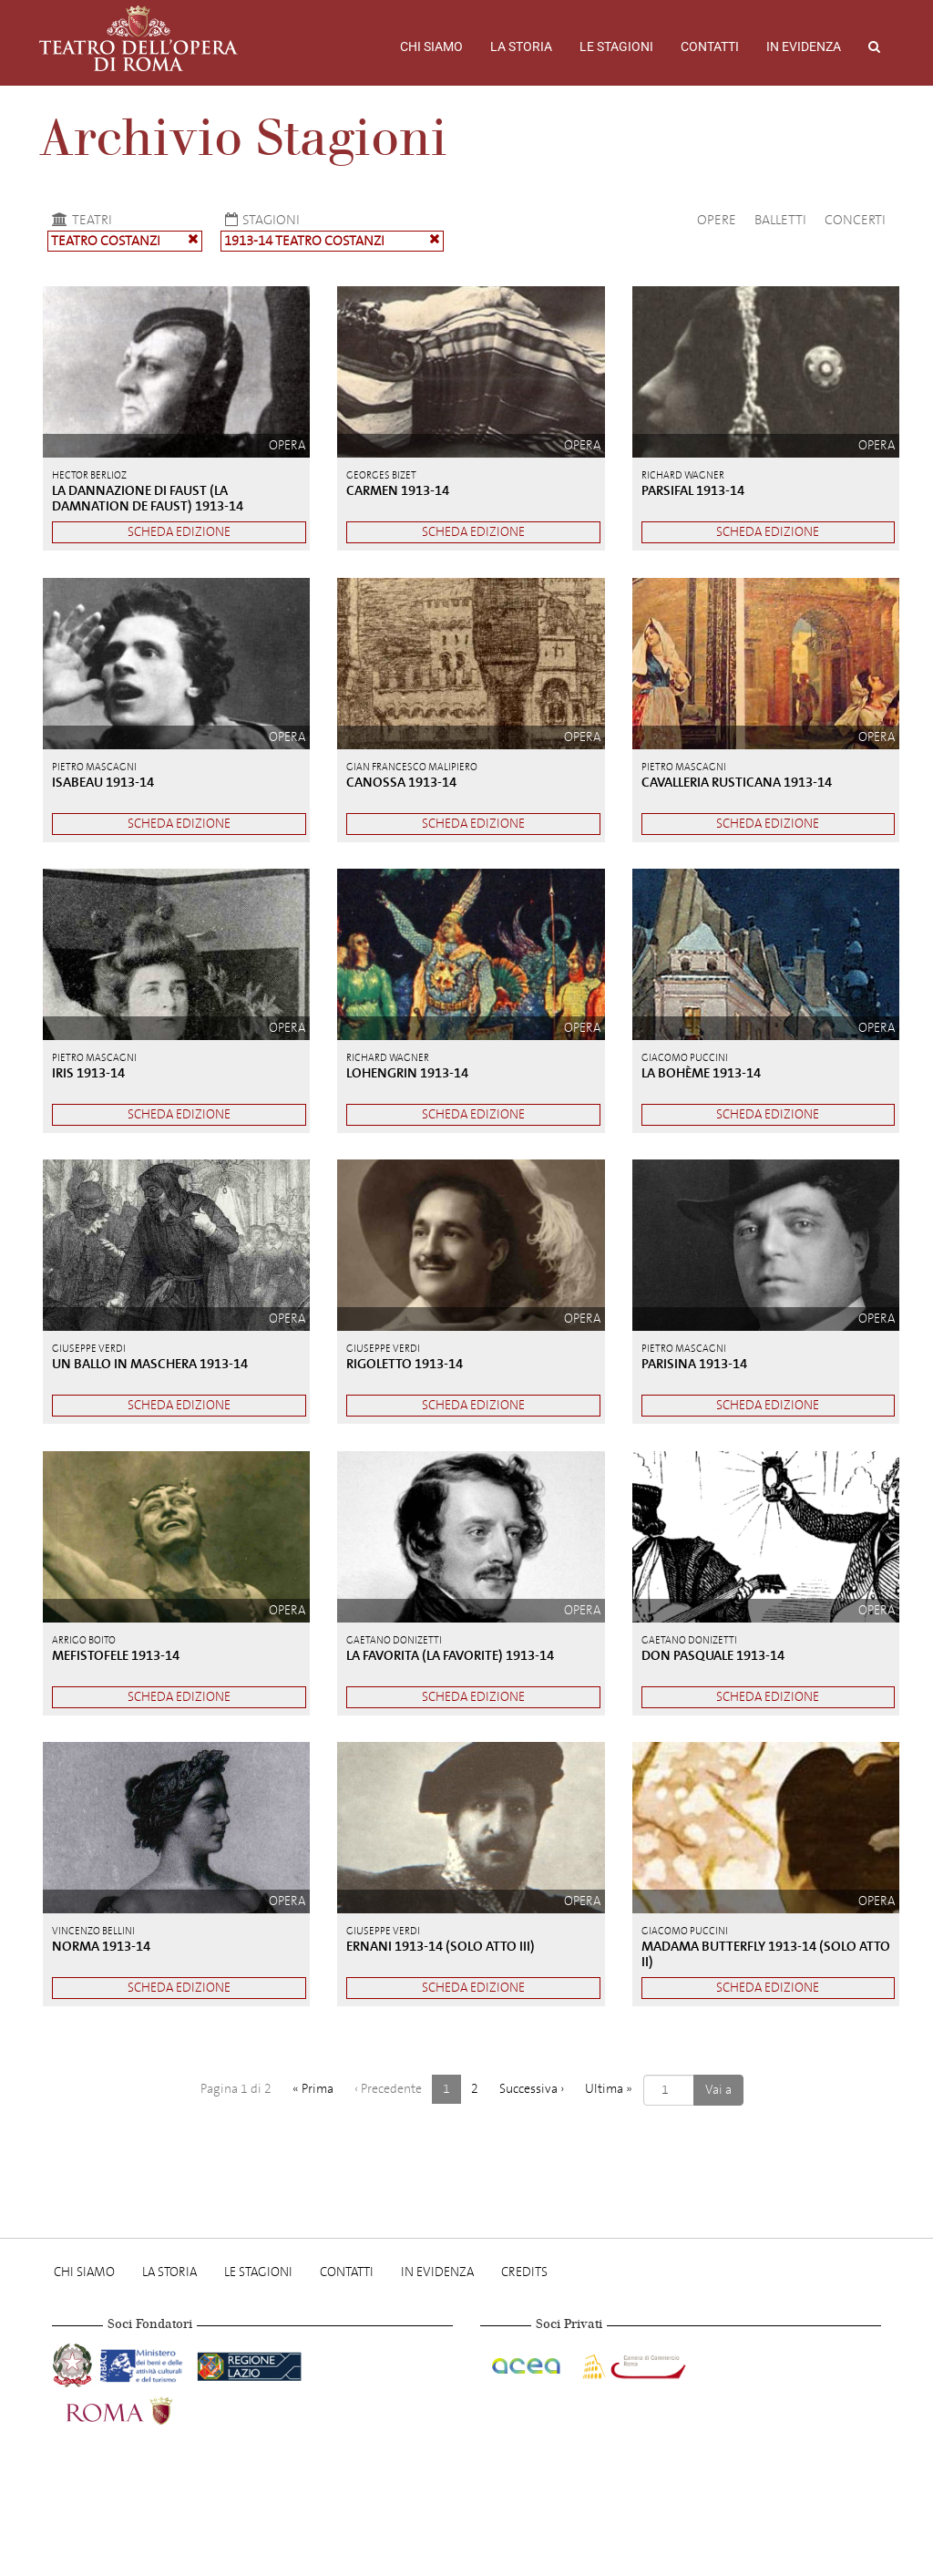 Image resolution: width=933 pixels, height=2576 pixels. I want to click on In evidenza, so click(803, 46).